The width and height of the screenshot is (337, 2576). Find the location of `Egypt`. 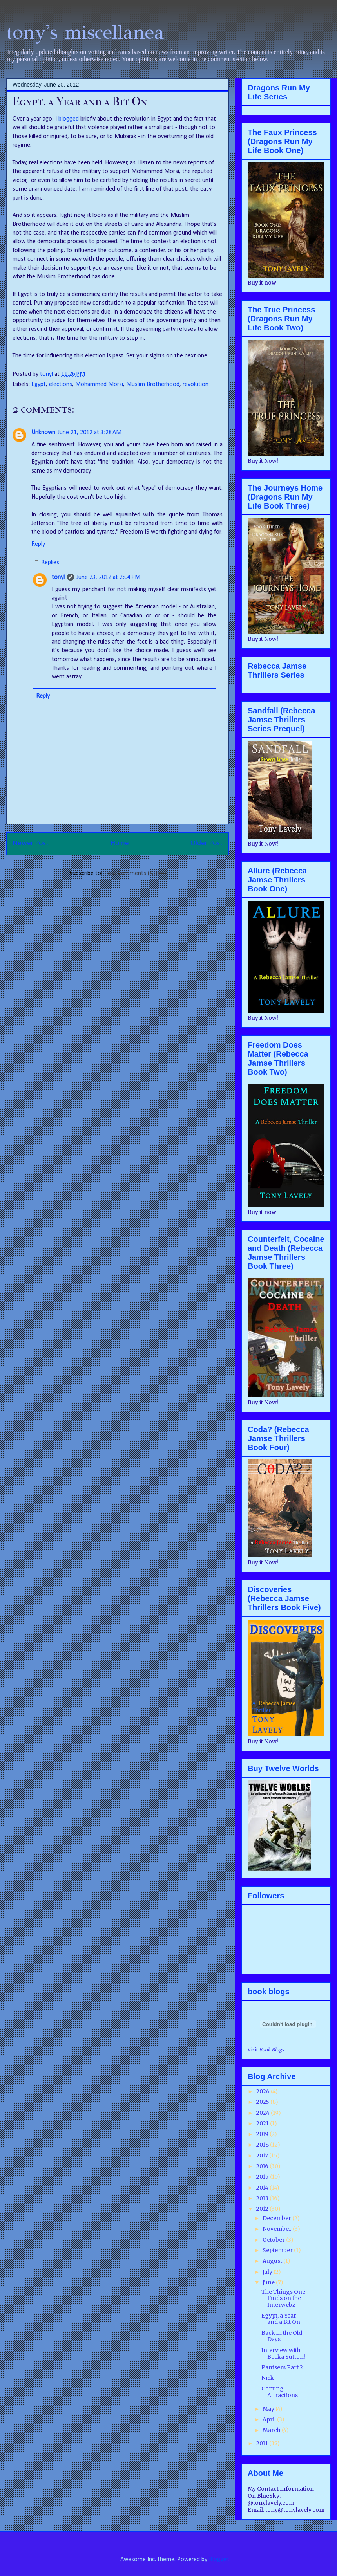

Egypt is located at coordinates (38, 384).